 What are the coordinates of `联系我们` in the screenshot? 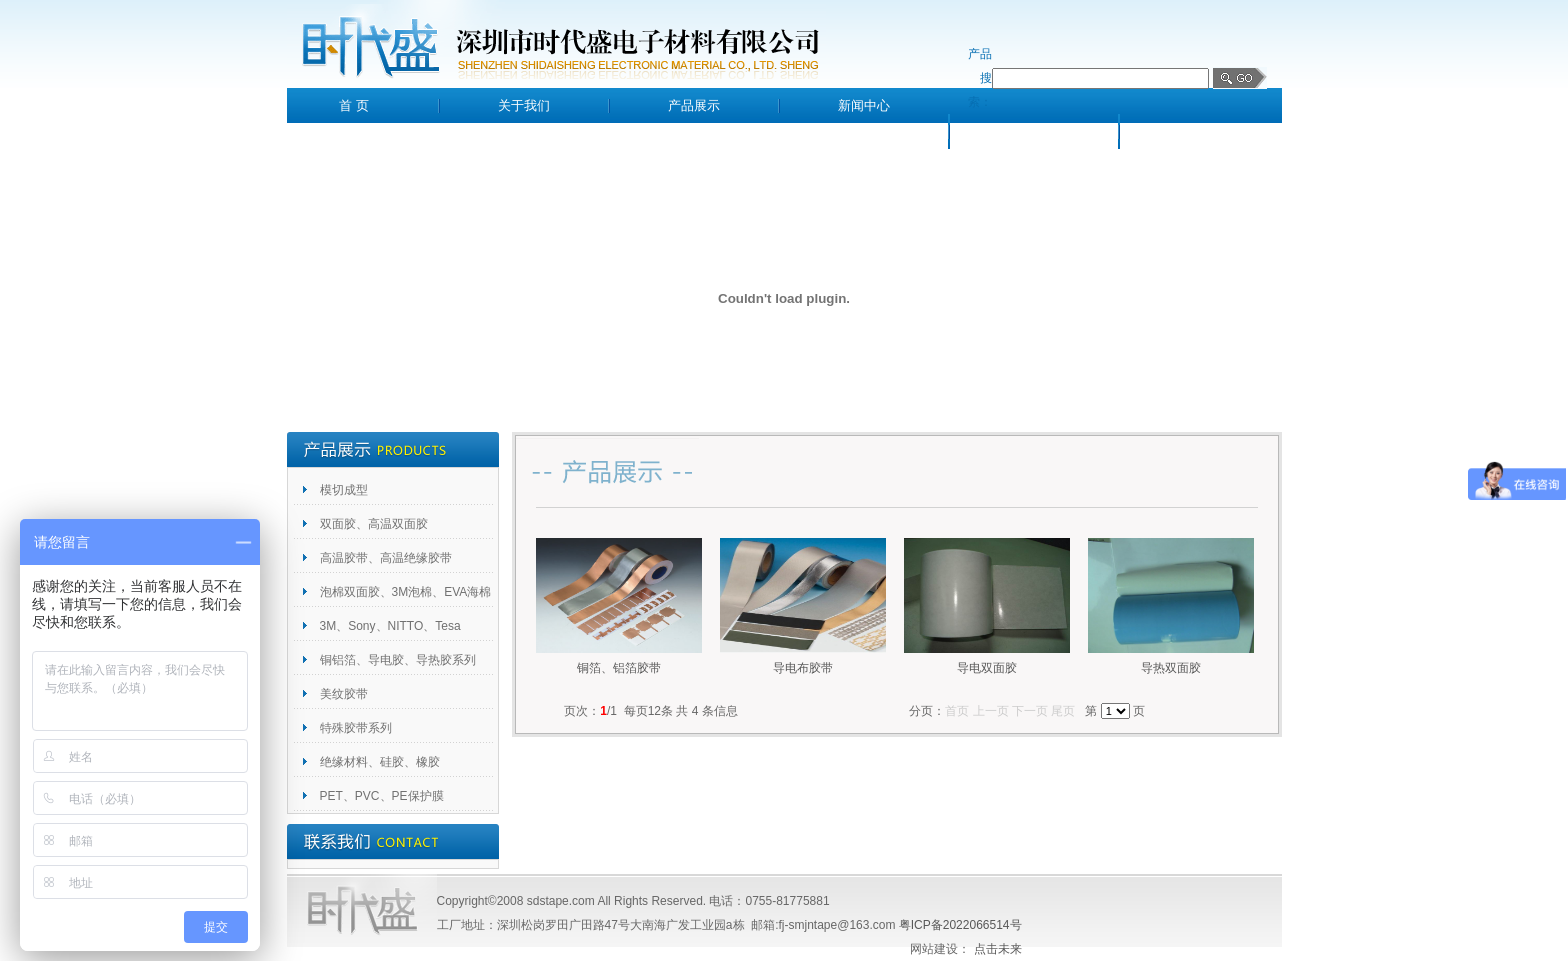 It's located at (1204, 131).